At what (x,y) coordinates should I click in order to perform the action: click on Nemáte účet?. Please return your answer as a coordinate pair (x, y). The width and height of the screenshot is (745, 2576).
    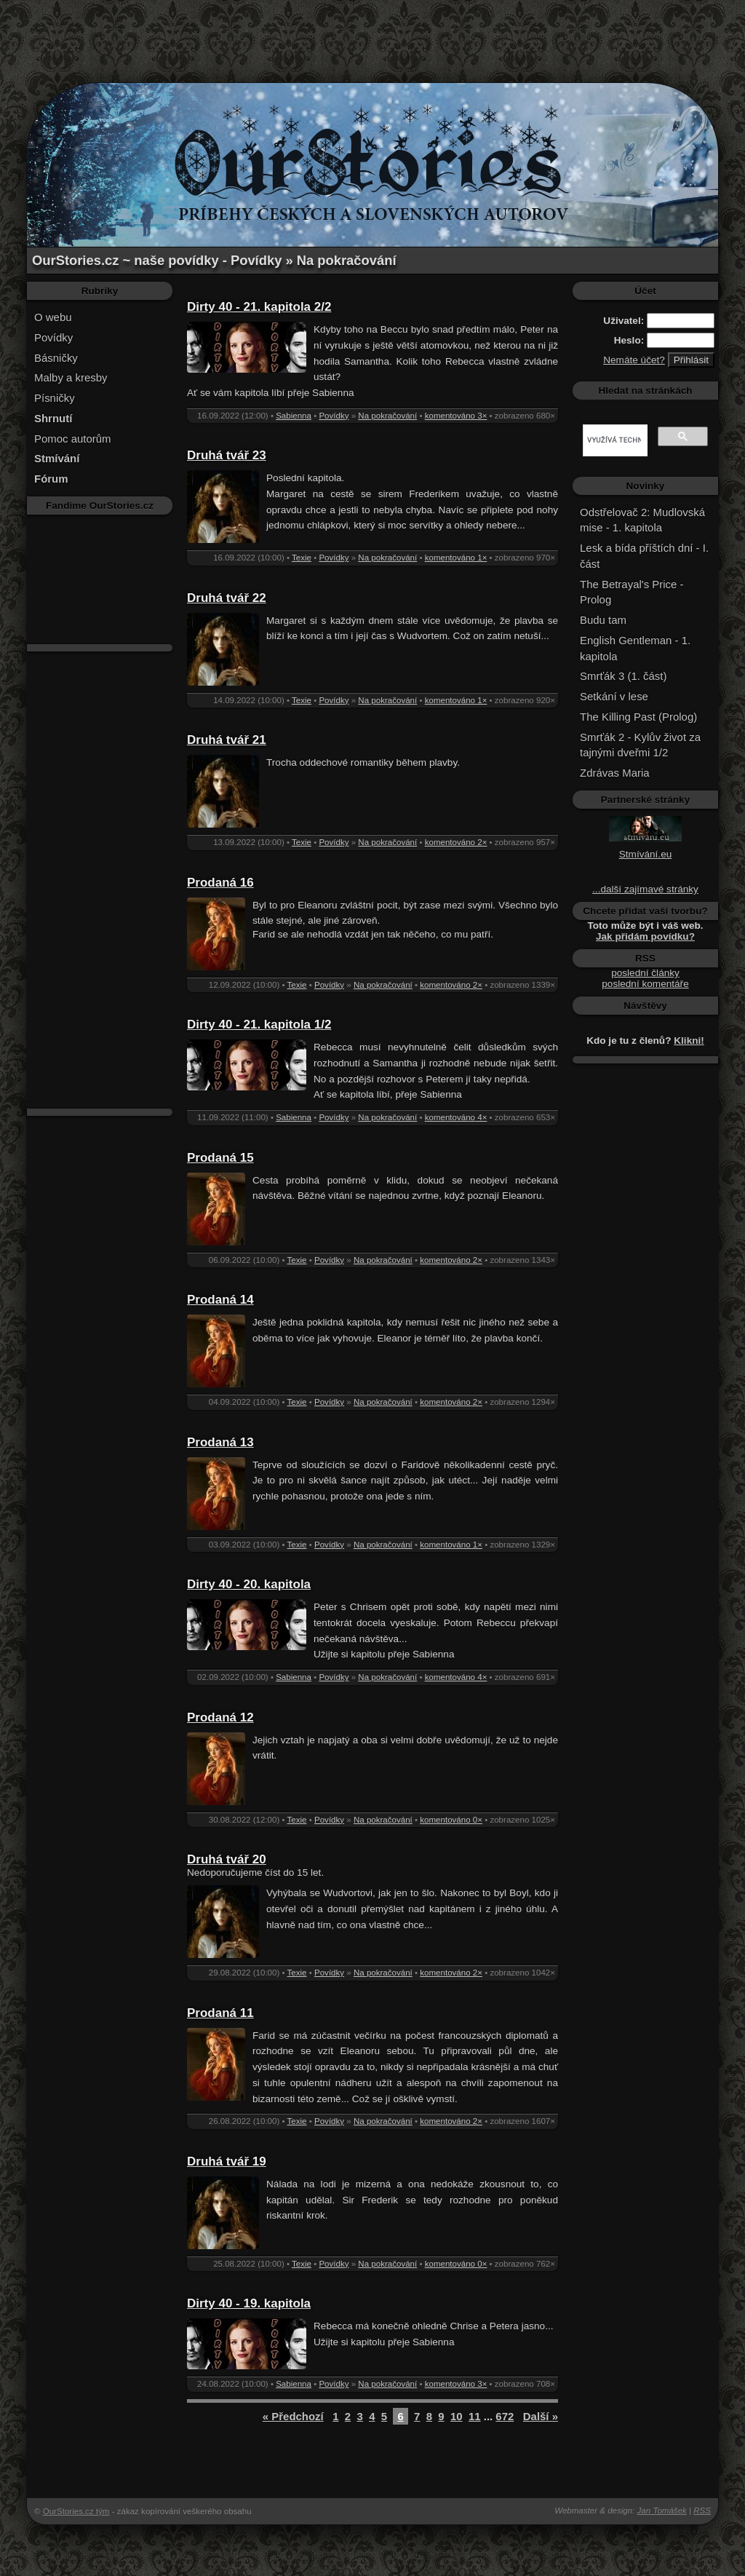
    Looking at the image, I should click on (634, 359).